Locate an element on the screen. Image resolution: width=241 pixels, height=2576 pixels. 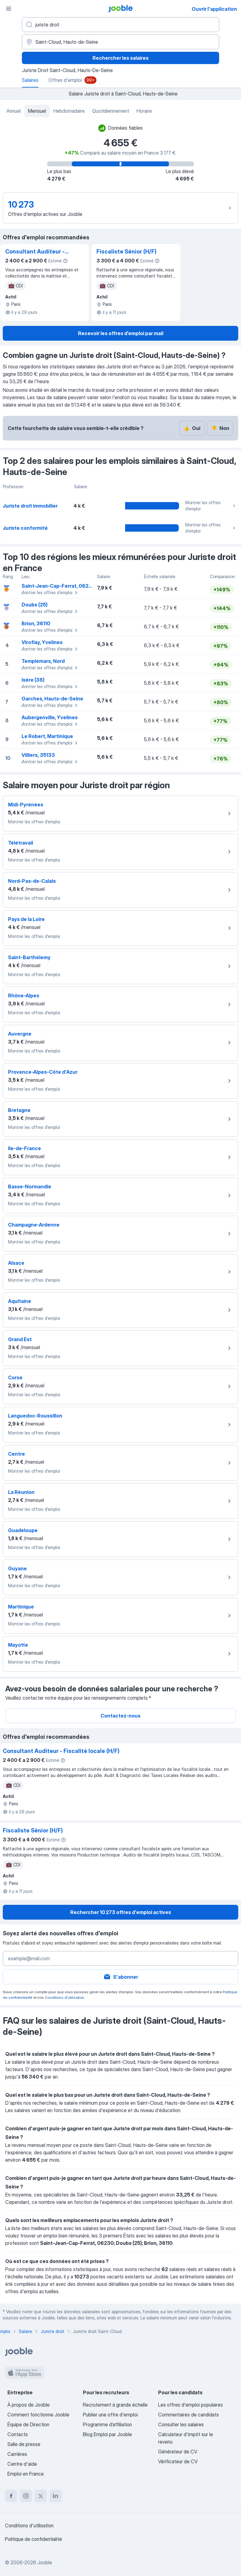
Ouvrir l'application is located at coordinates (214, 9).